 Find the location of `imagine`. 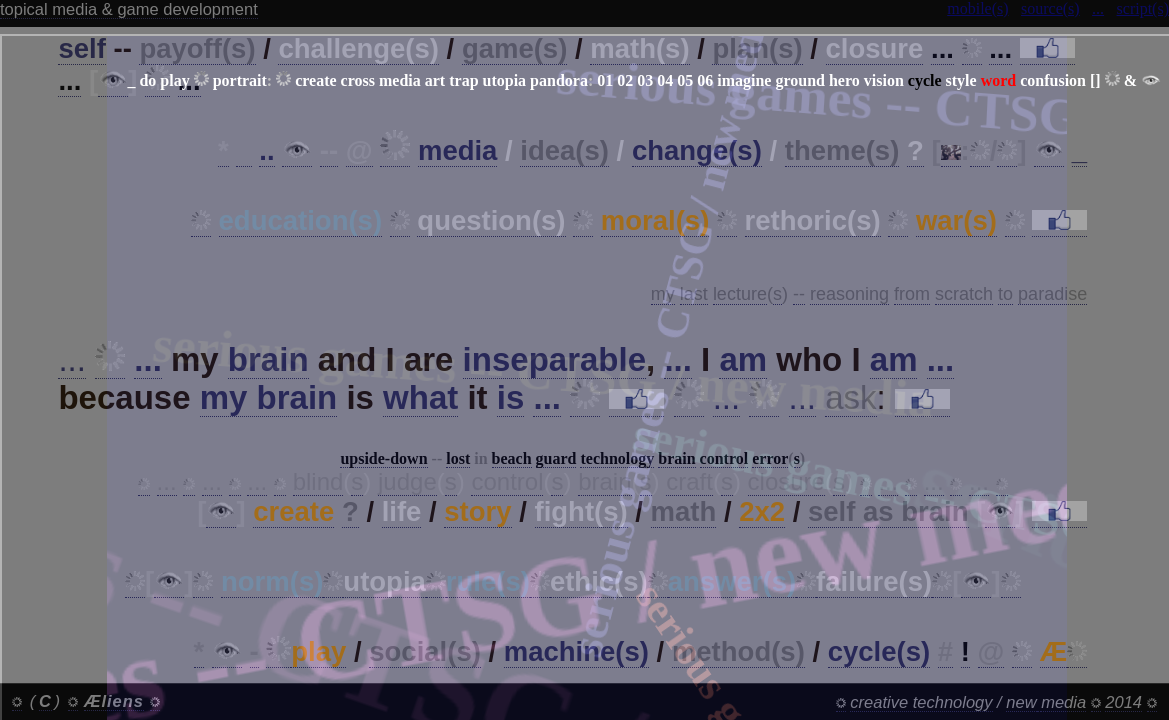

imagine is located at coordinates (744, 80).